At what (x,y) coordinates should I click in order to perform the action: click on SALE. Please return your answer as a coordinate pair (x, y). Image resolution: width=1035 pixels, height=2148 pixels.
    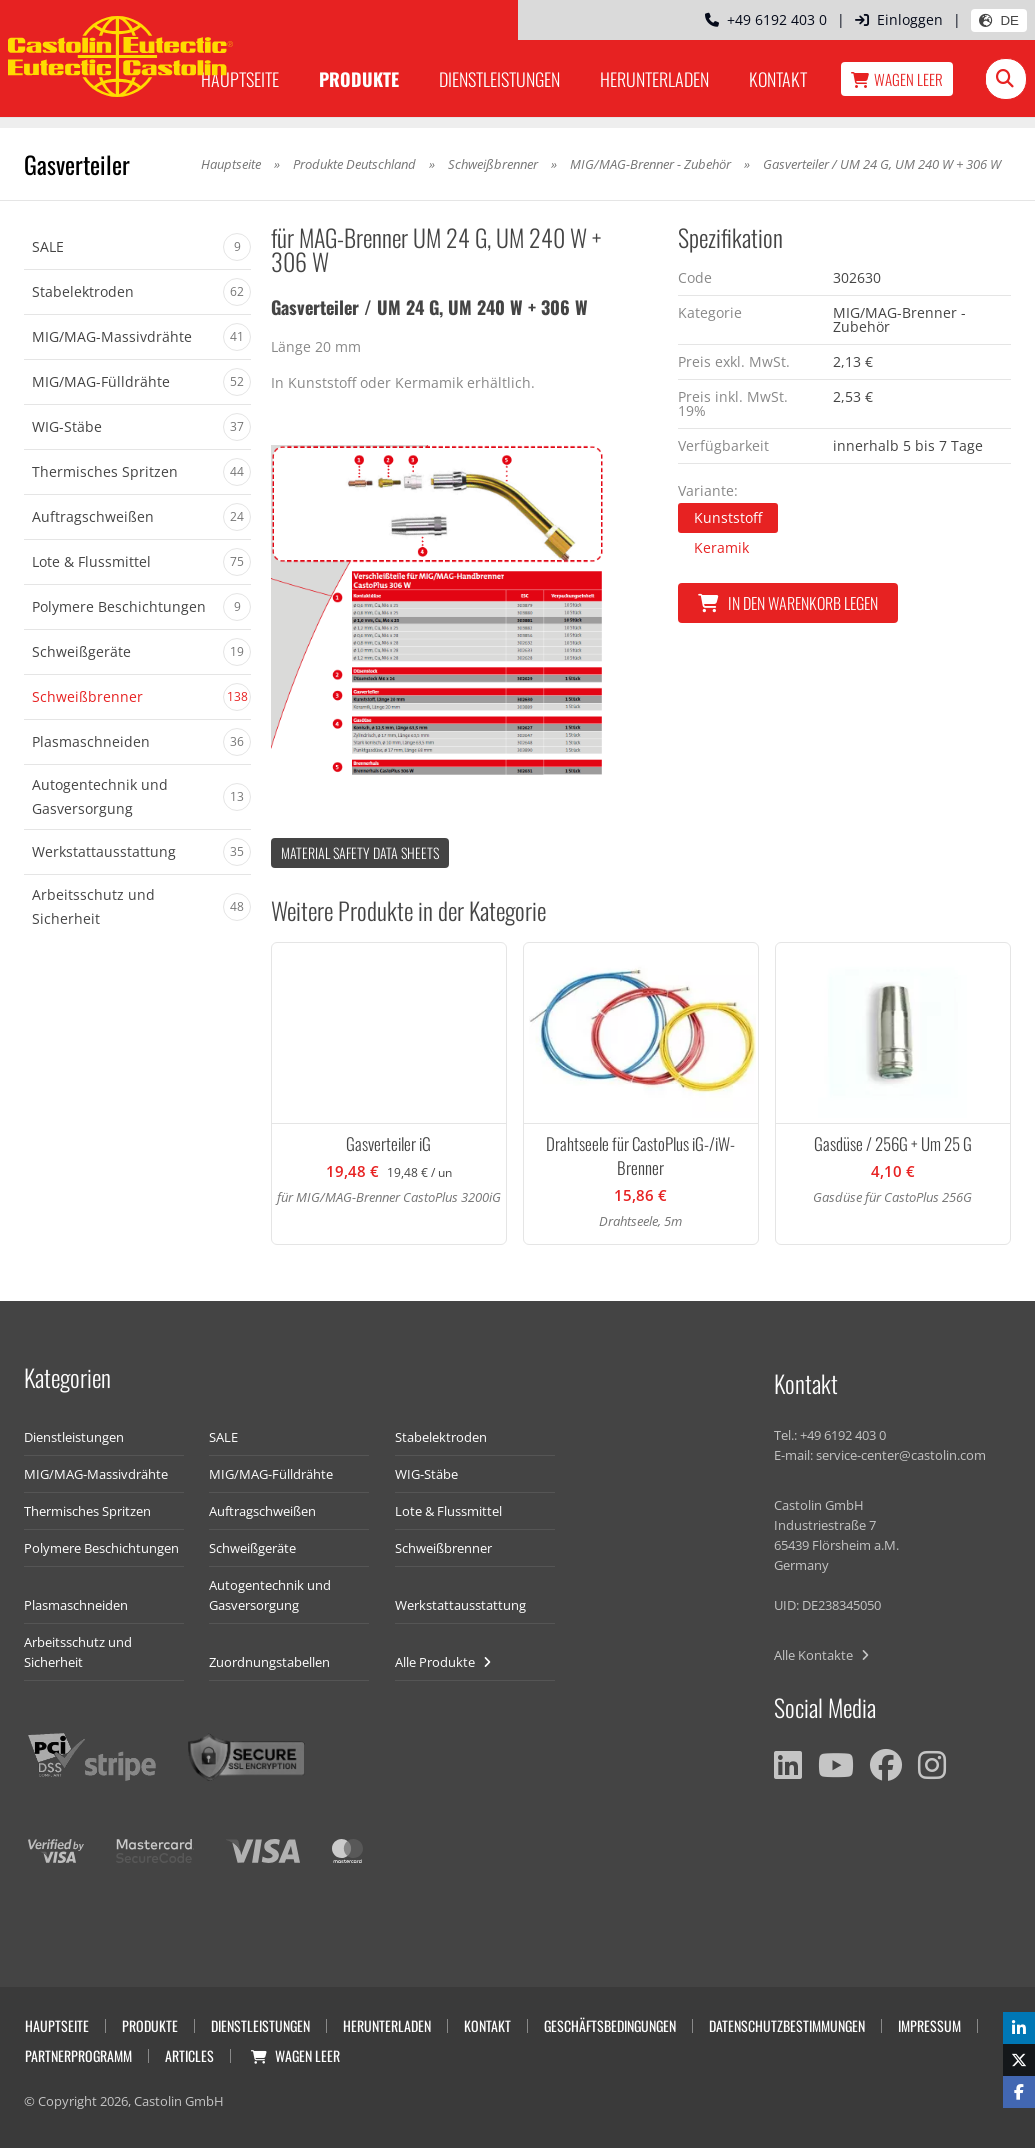
    Looking at the image, I should click on (223, 1437).